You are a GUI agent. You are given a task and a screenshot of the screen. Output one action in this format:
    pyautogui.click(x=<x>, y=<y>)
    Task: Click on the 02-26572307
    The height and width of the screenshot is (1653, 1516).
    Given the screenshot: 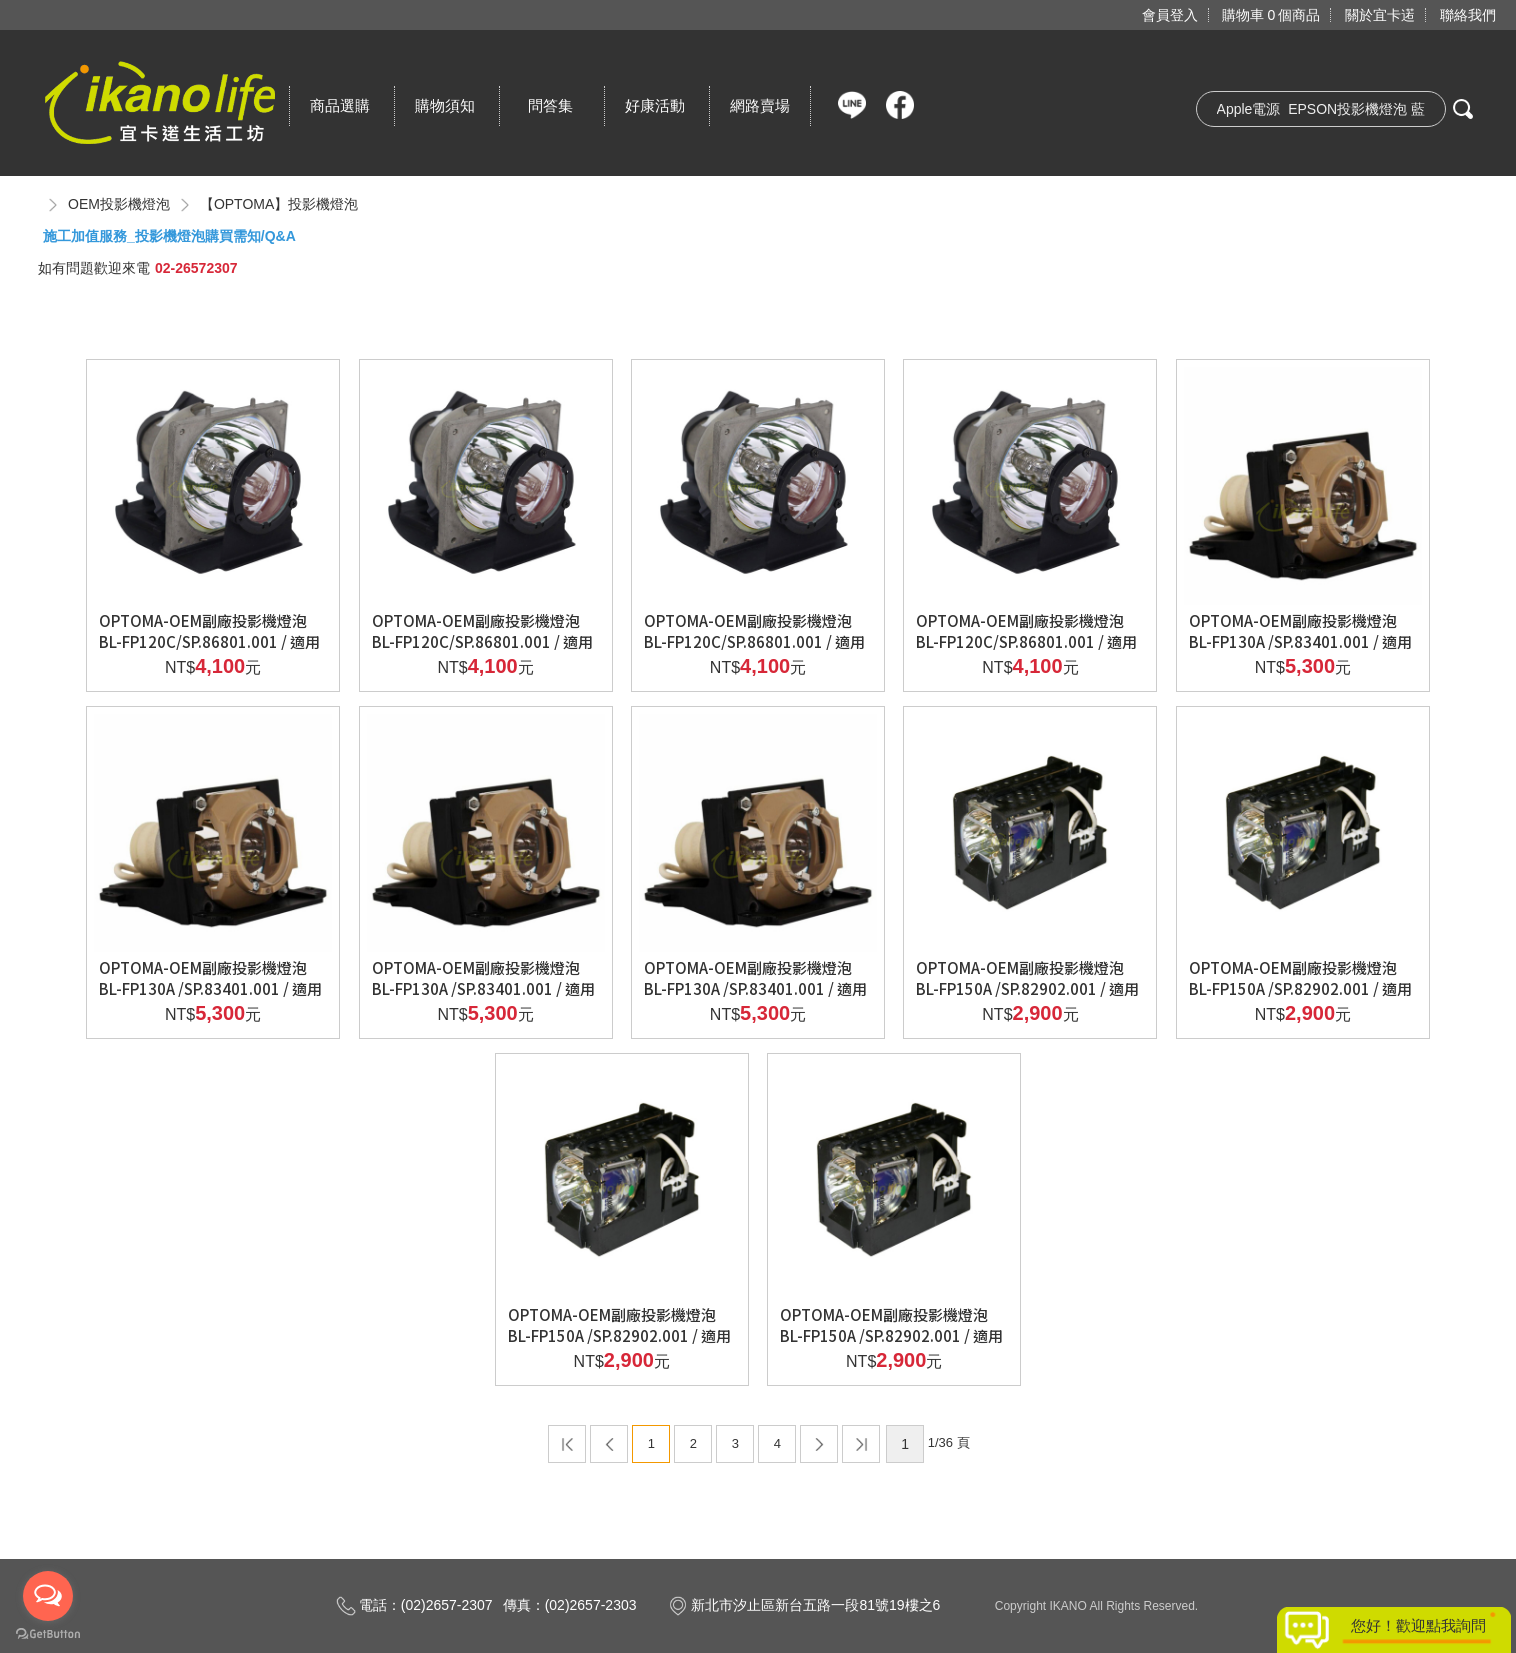 What is the action you would take?
    pyautogui.click(x=196, y=268)
    